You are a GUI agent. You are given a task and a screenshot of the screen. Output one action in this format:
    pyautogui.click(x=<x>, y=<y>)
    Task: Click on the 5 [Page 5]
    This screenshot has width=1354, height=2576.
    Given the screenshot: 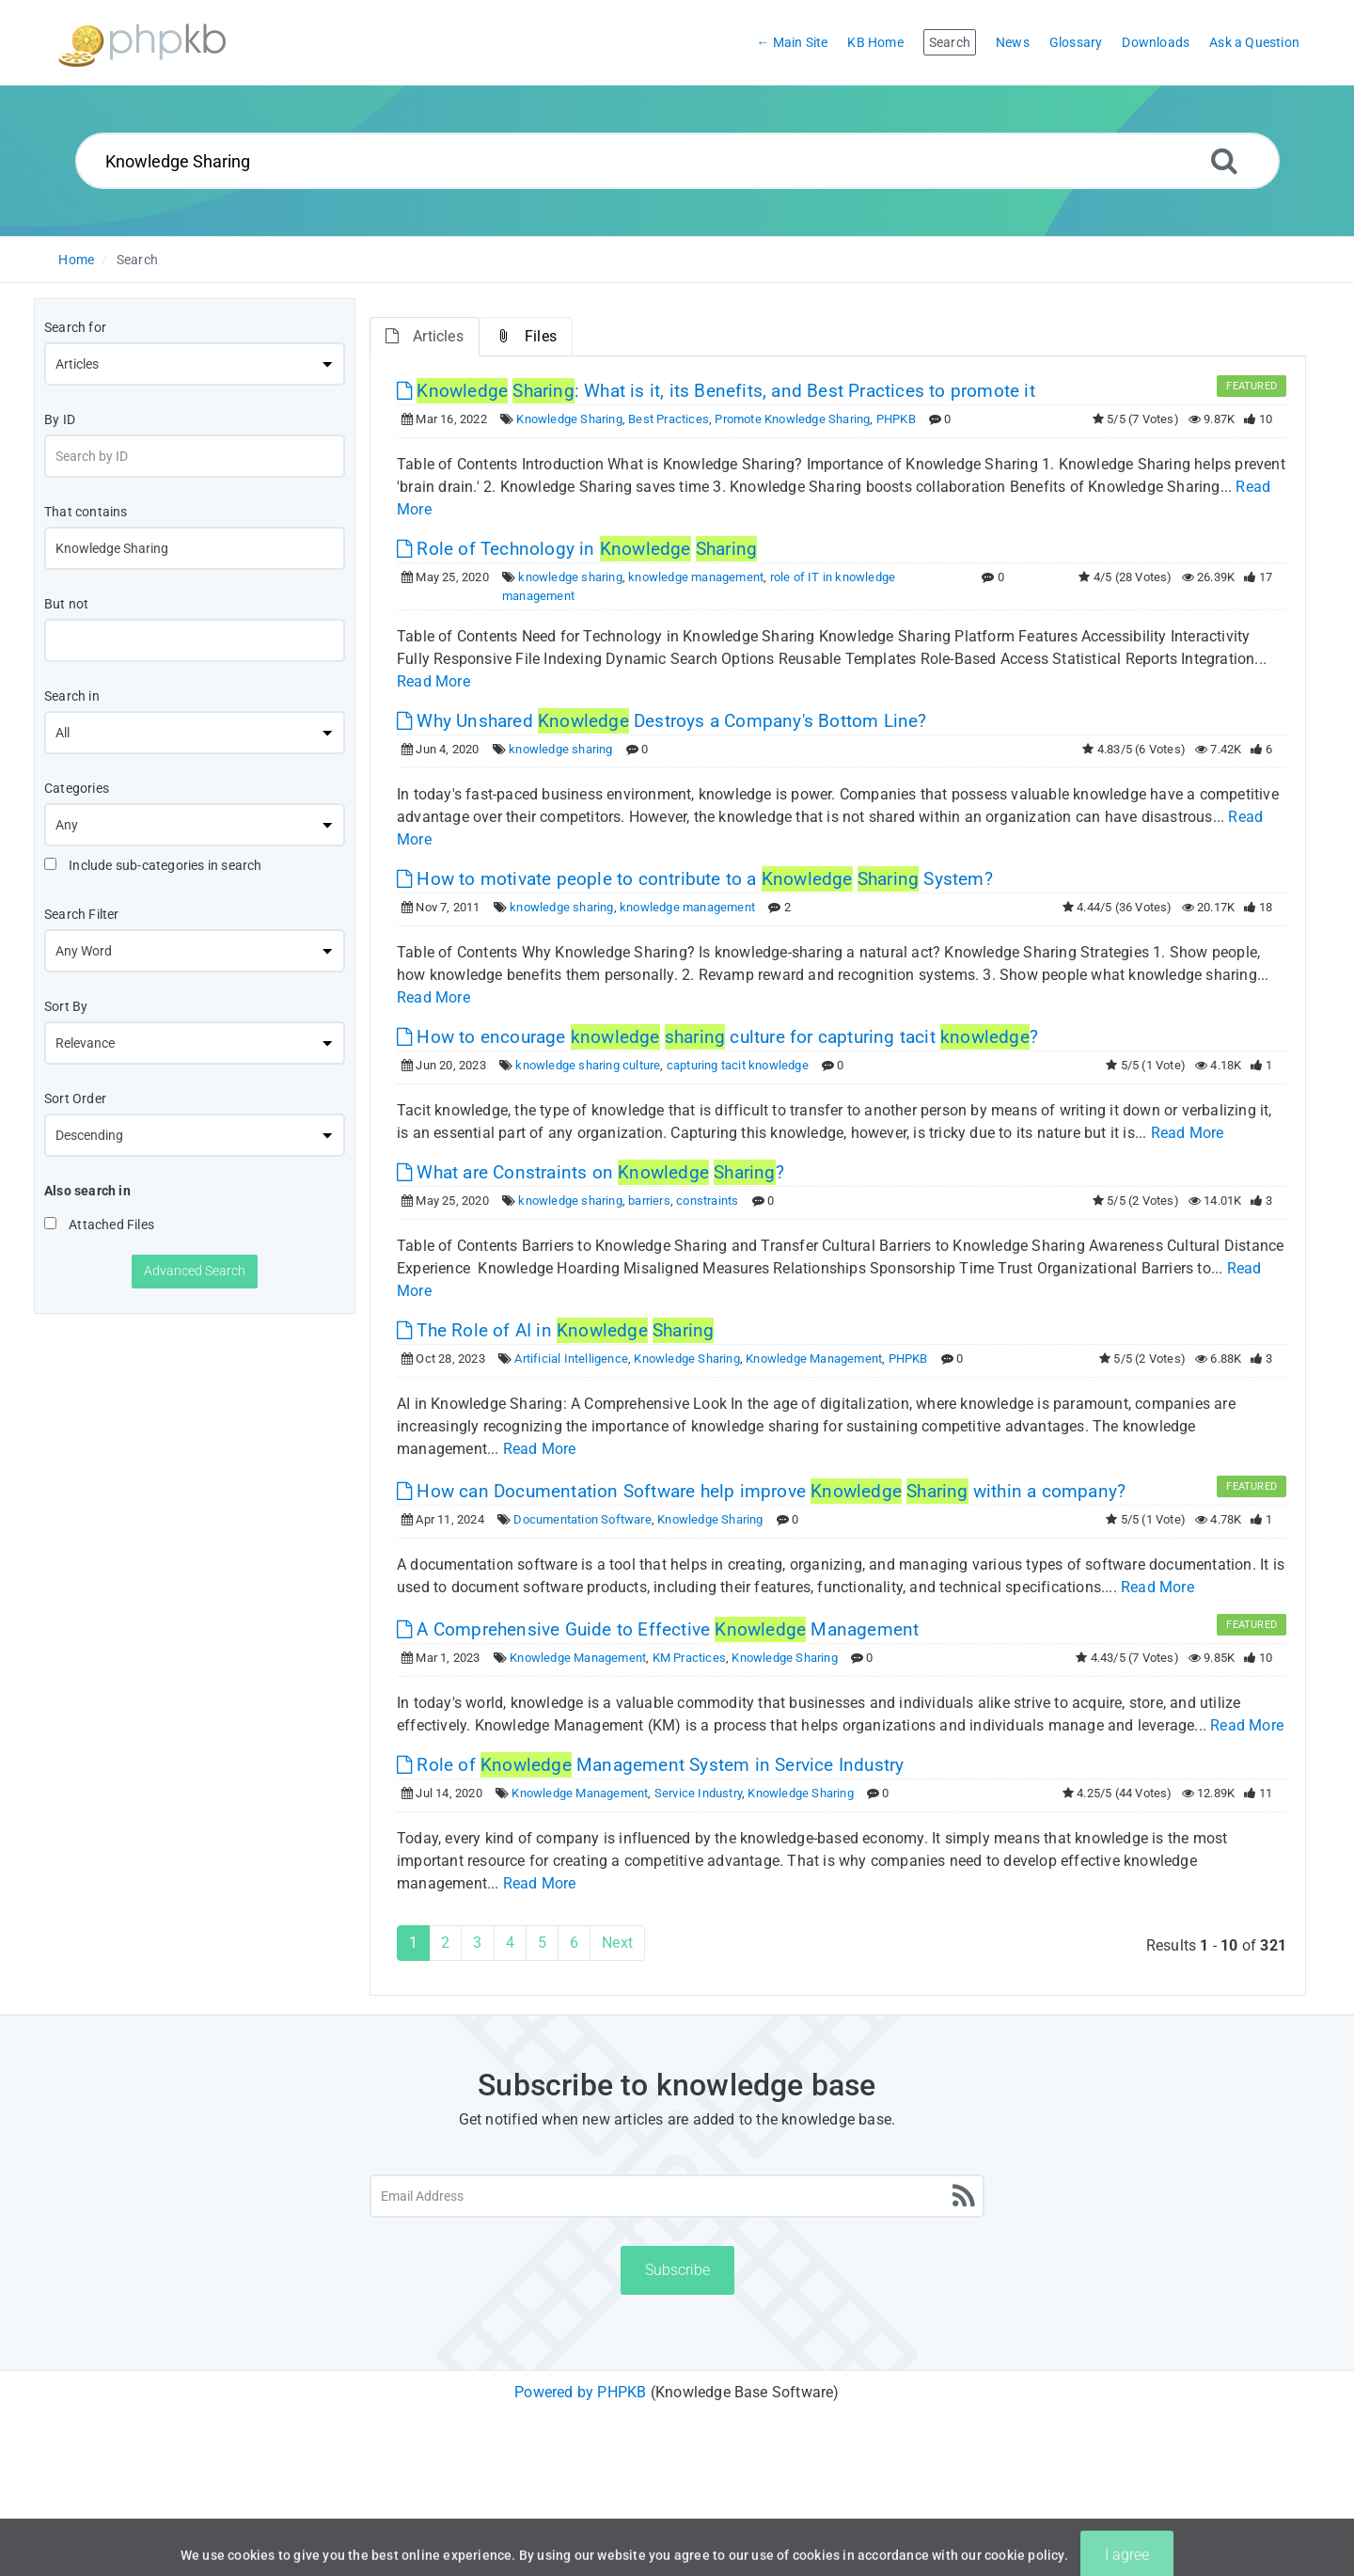 What is the action you would take?
    pyautogui.click(x=542, y=1943)
    